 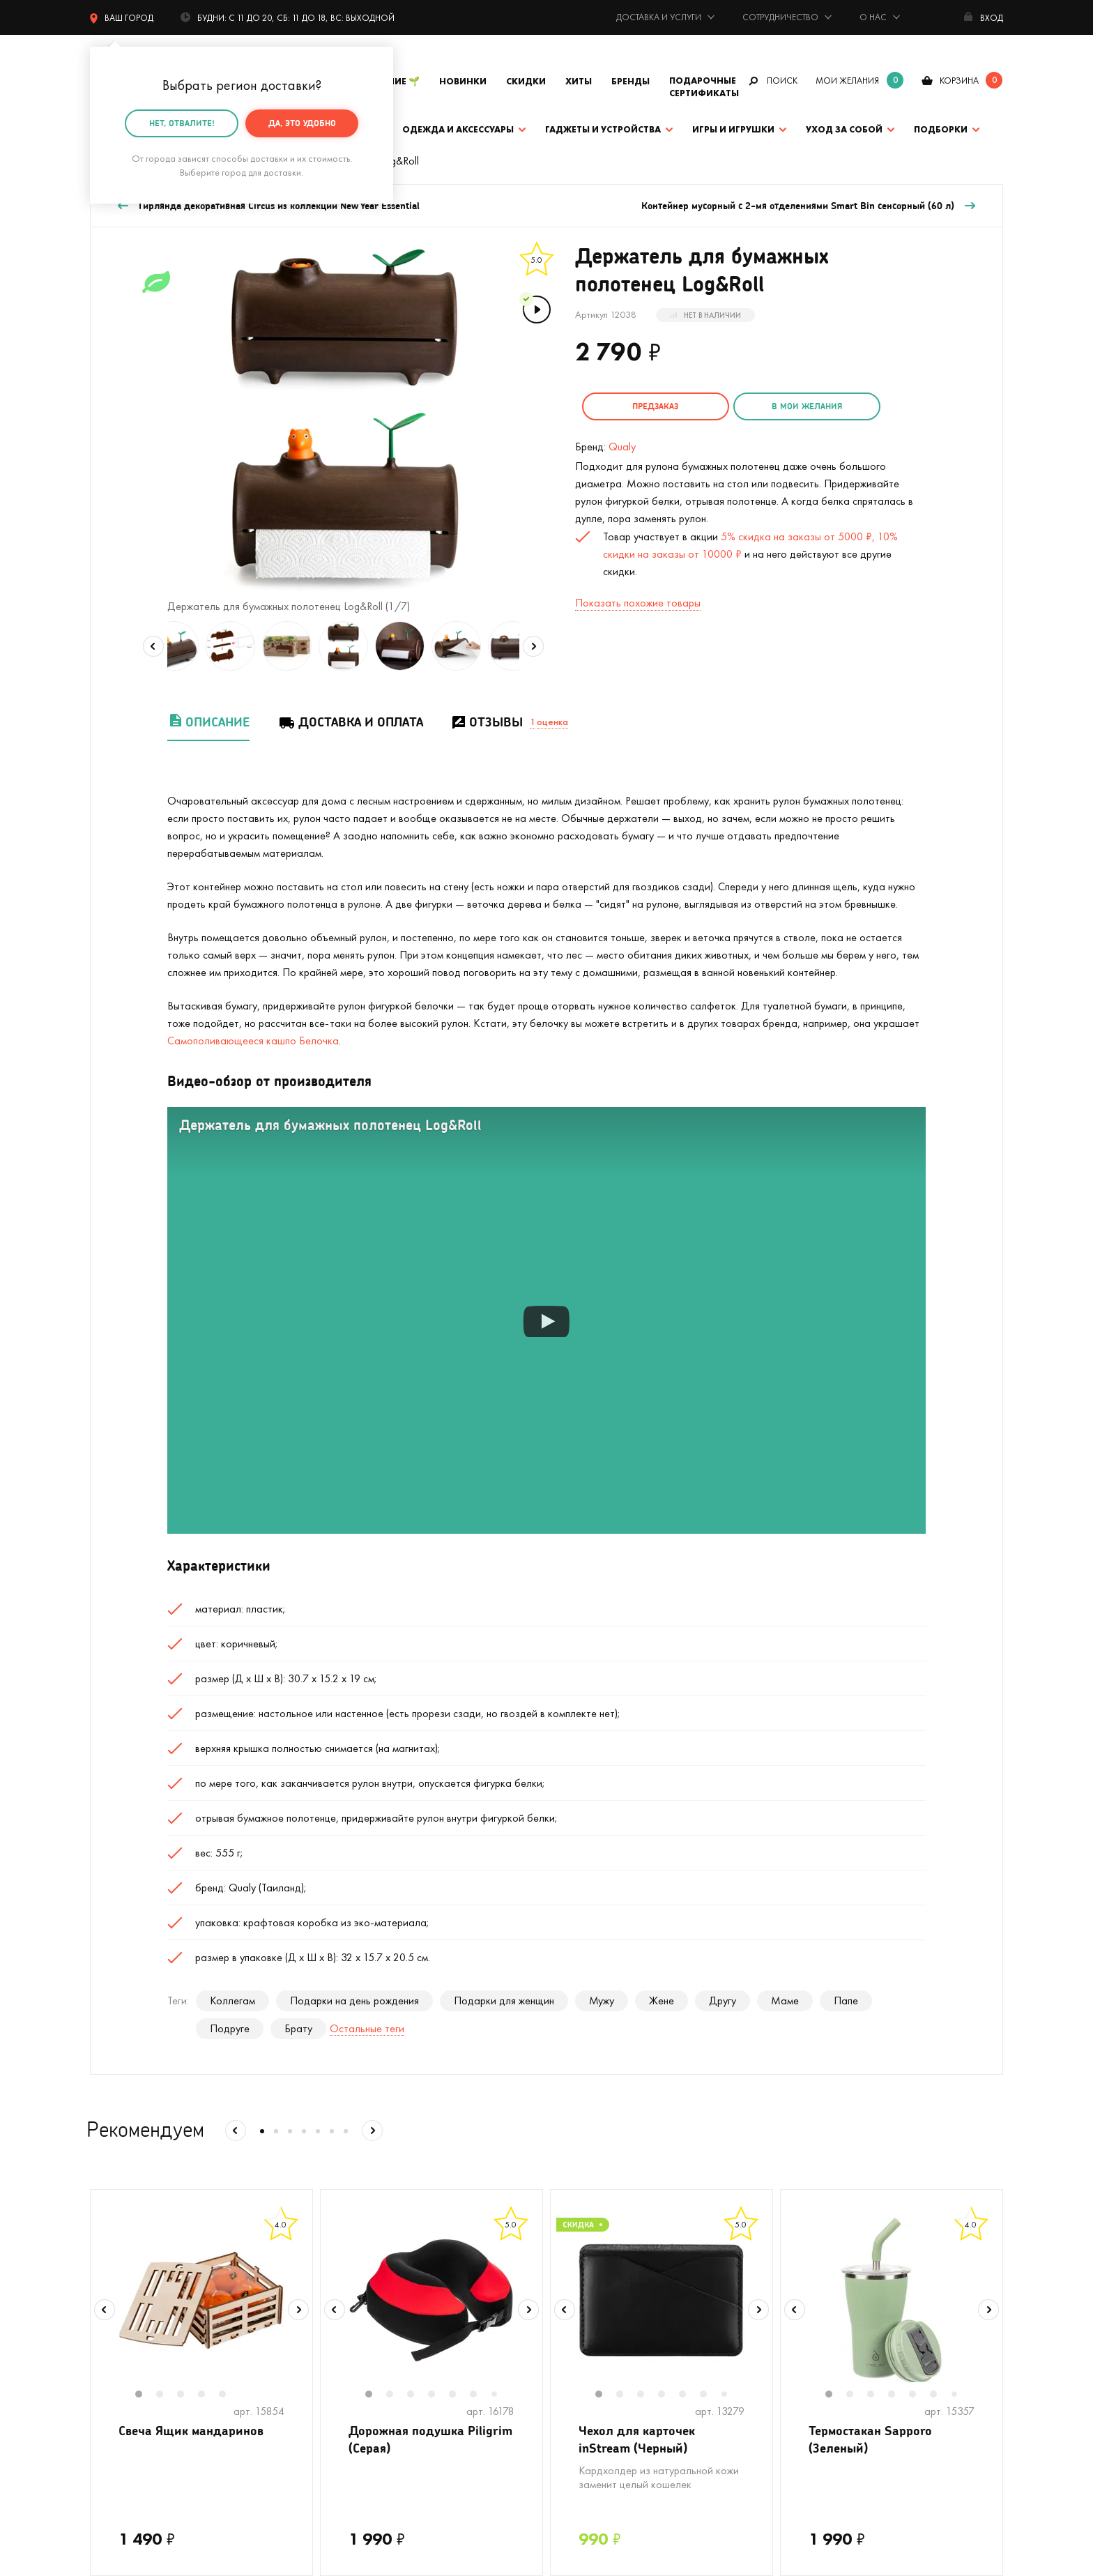 I want to click on Previous, so click(x=153, y=646).